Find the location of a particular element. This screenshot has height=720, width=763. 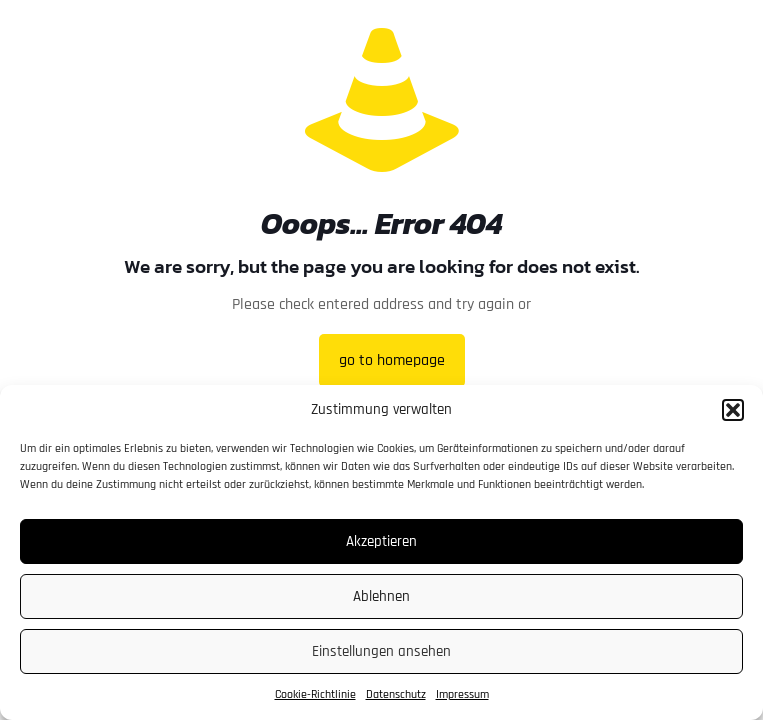

go to homepage is located at coordinates (392, 360).